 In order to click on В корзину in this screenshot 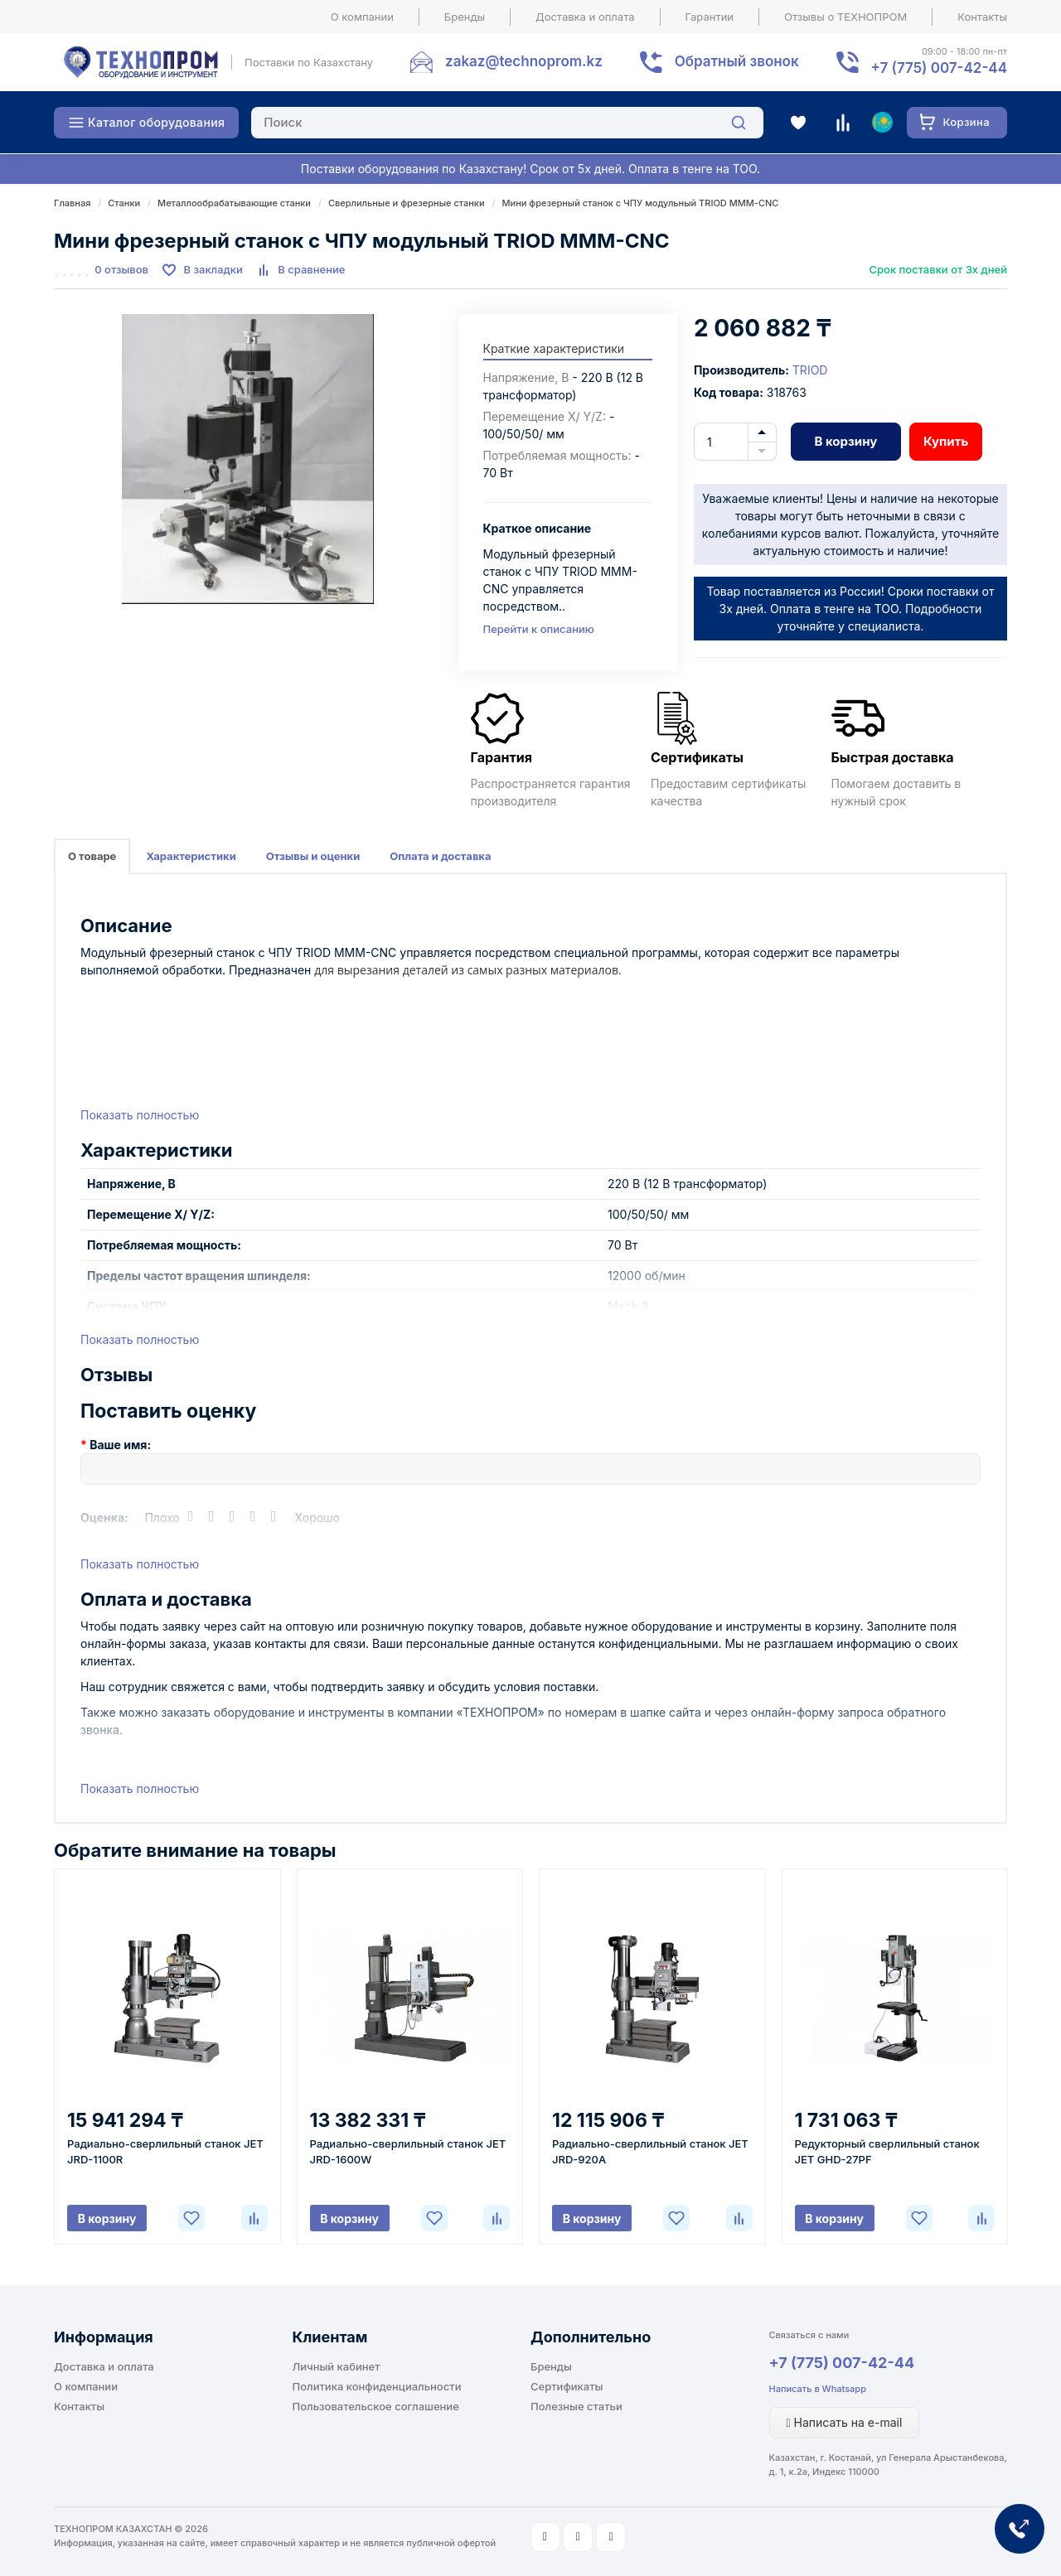, I will do `click(845, 441)`.